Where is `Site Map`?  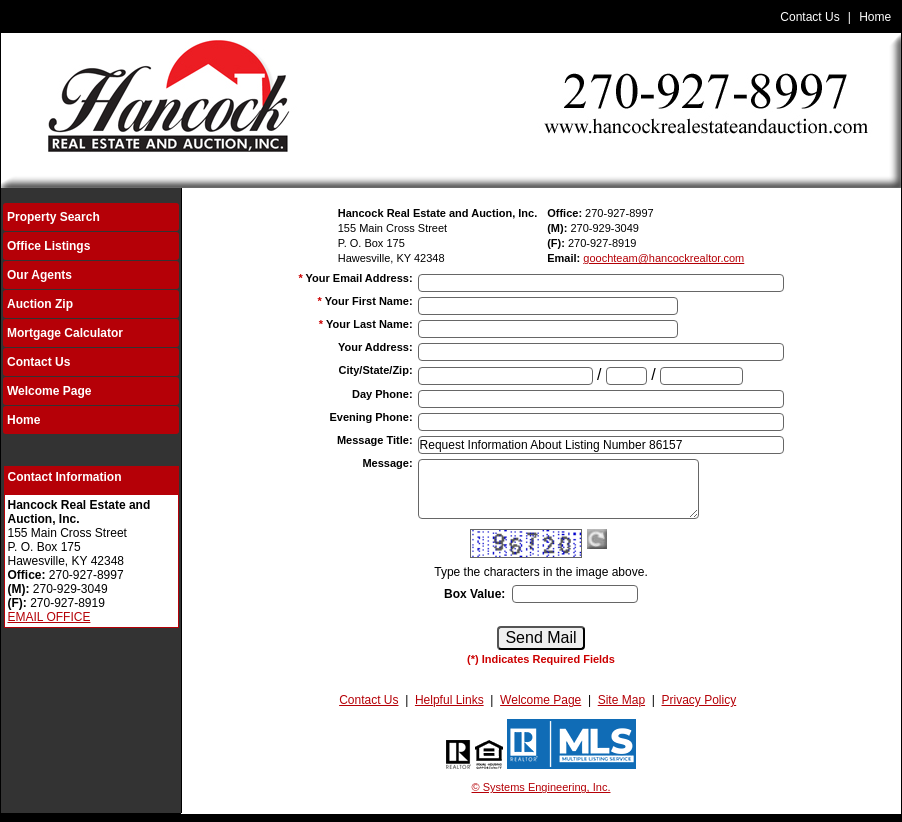
Site Map is located at coordinates (621, 700).